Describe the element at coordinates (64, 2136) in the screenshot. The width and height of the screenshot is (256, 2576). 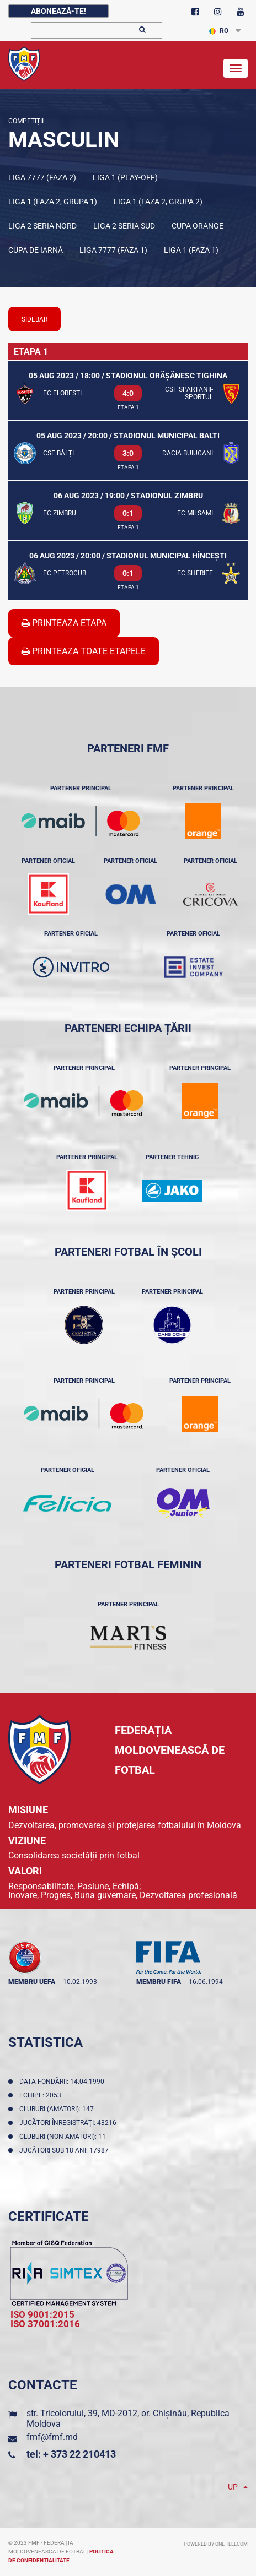
I see `Cluburi (non-amatori): 11` at that location.